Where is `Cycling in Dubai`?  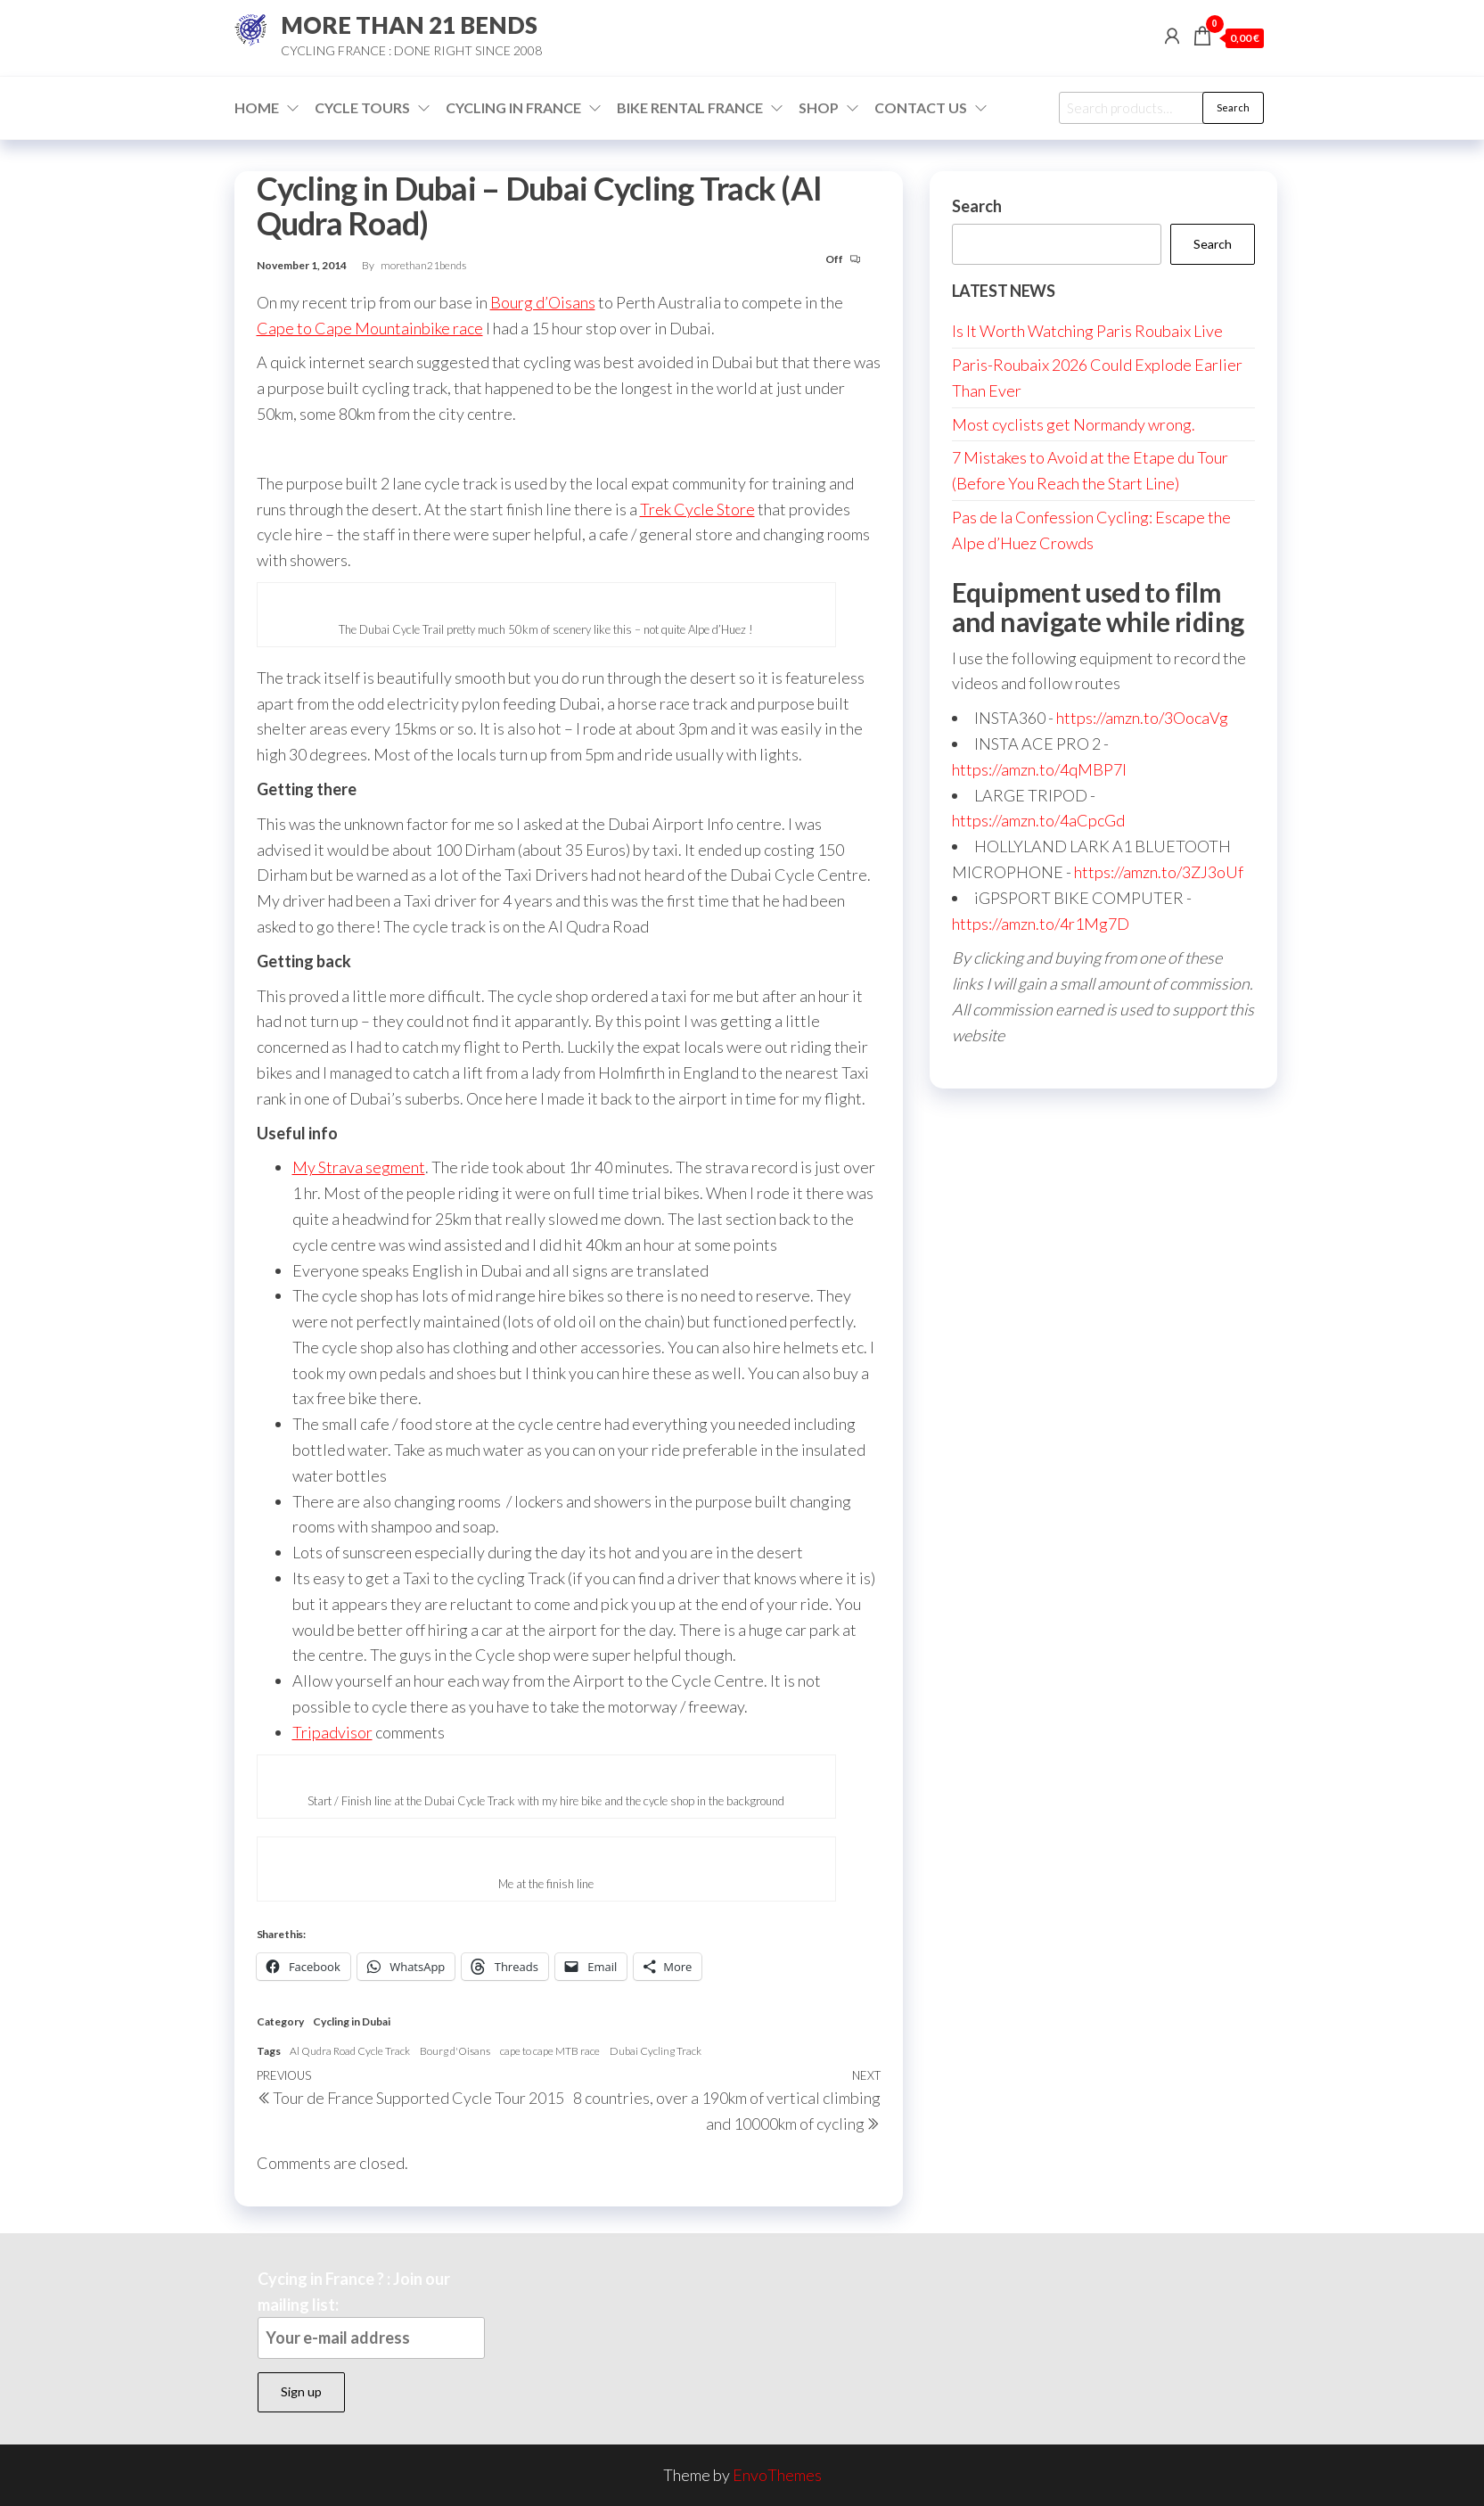 Cycling in Dubai is located at coordinates (351, 2021).